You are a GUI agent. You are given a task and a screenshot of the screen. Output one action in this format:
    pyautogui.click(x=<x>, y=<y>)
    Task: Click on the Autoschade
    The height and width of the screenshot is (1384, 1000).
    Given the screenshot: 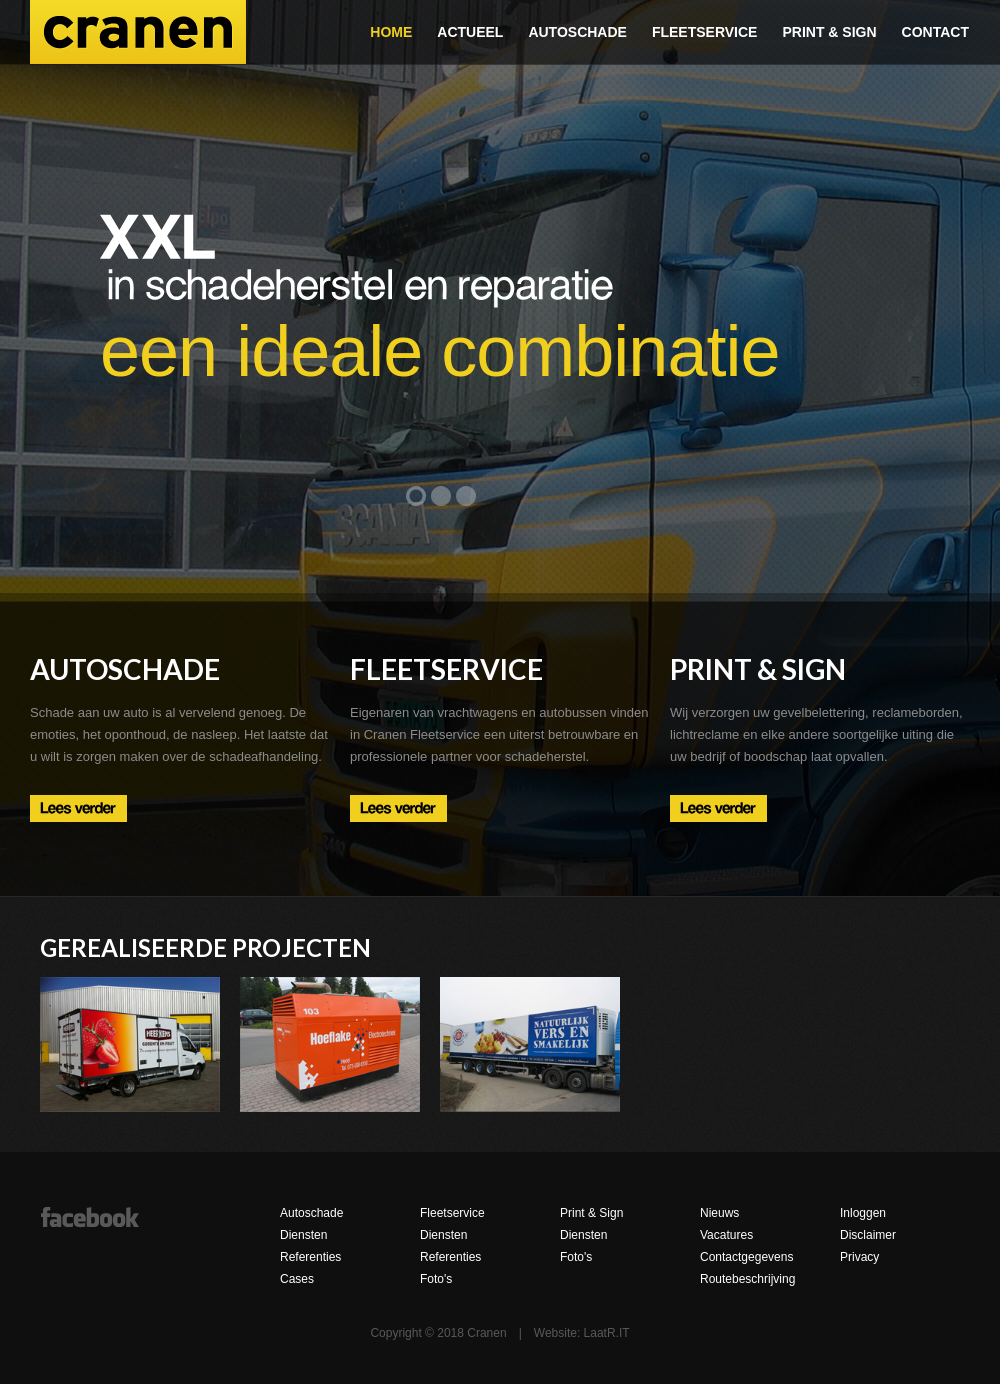 What is the action you would take?
    pyautogui.click(x=577, y=32)
    